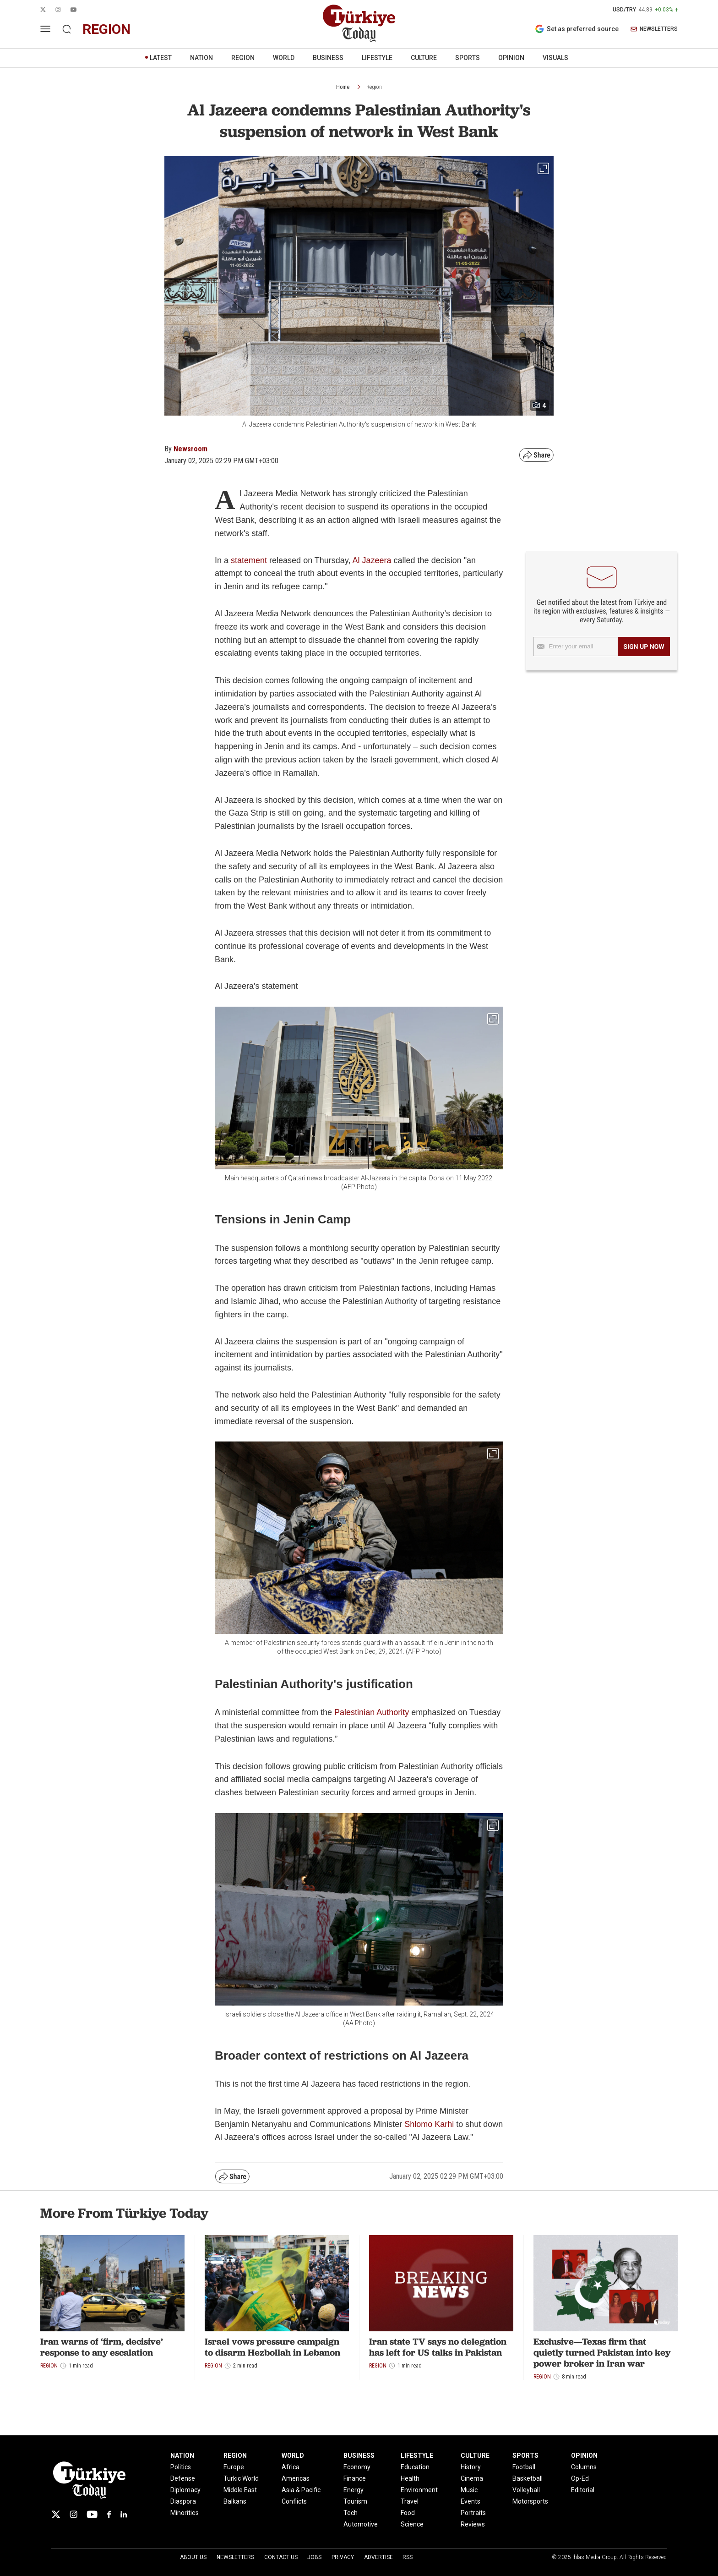 The width and height of the screenshot is (718, 2576). I want to click on Volleyball, so click(526, 2490).